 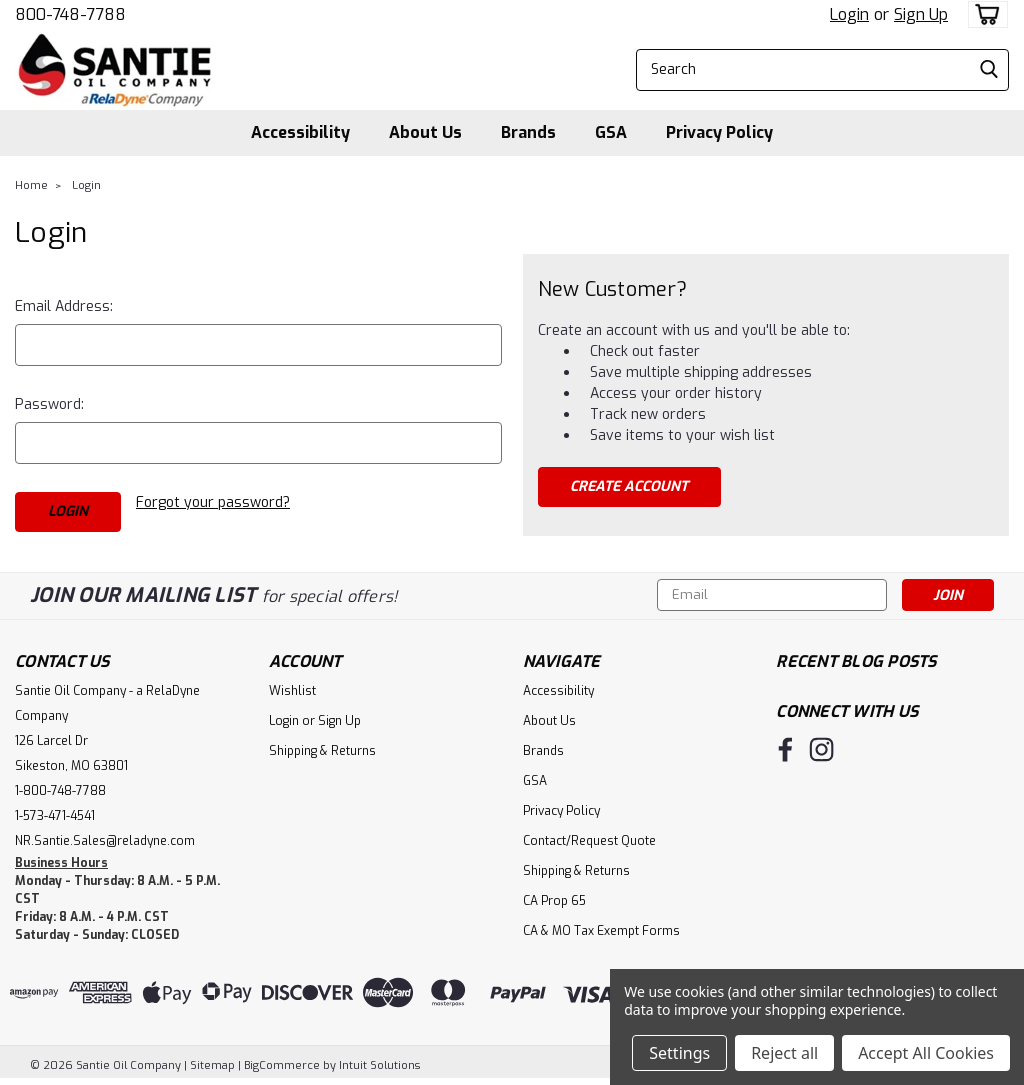 I want to click on Sitemap, so click(x=212, y=1065).